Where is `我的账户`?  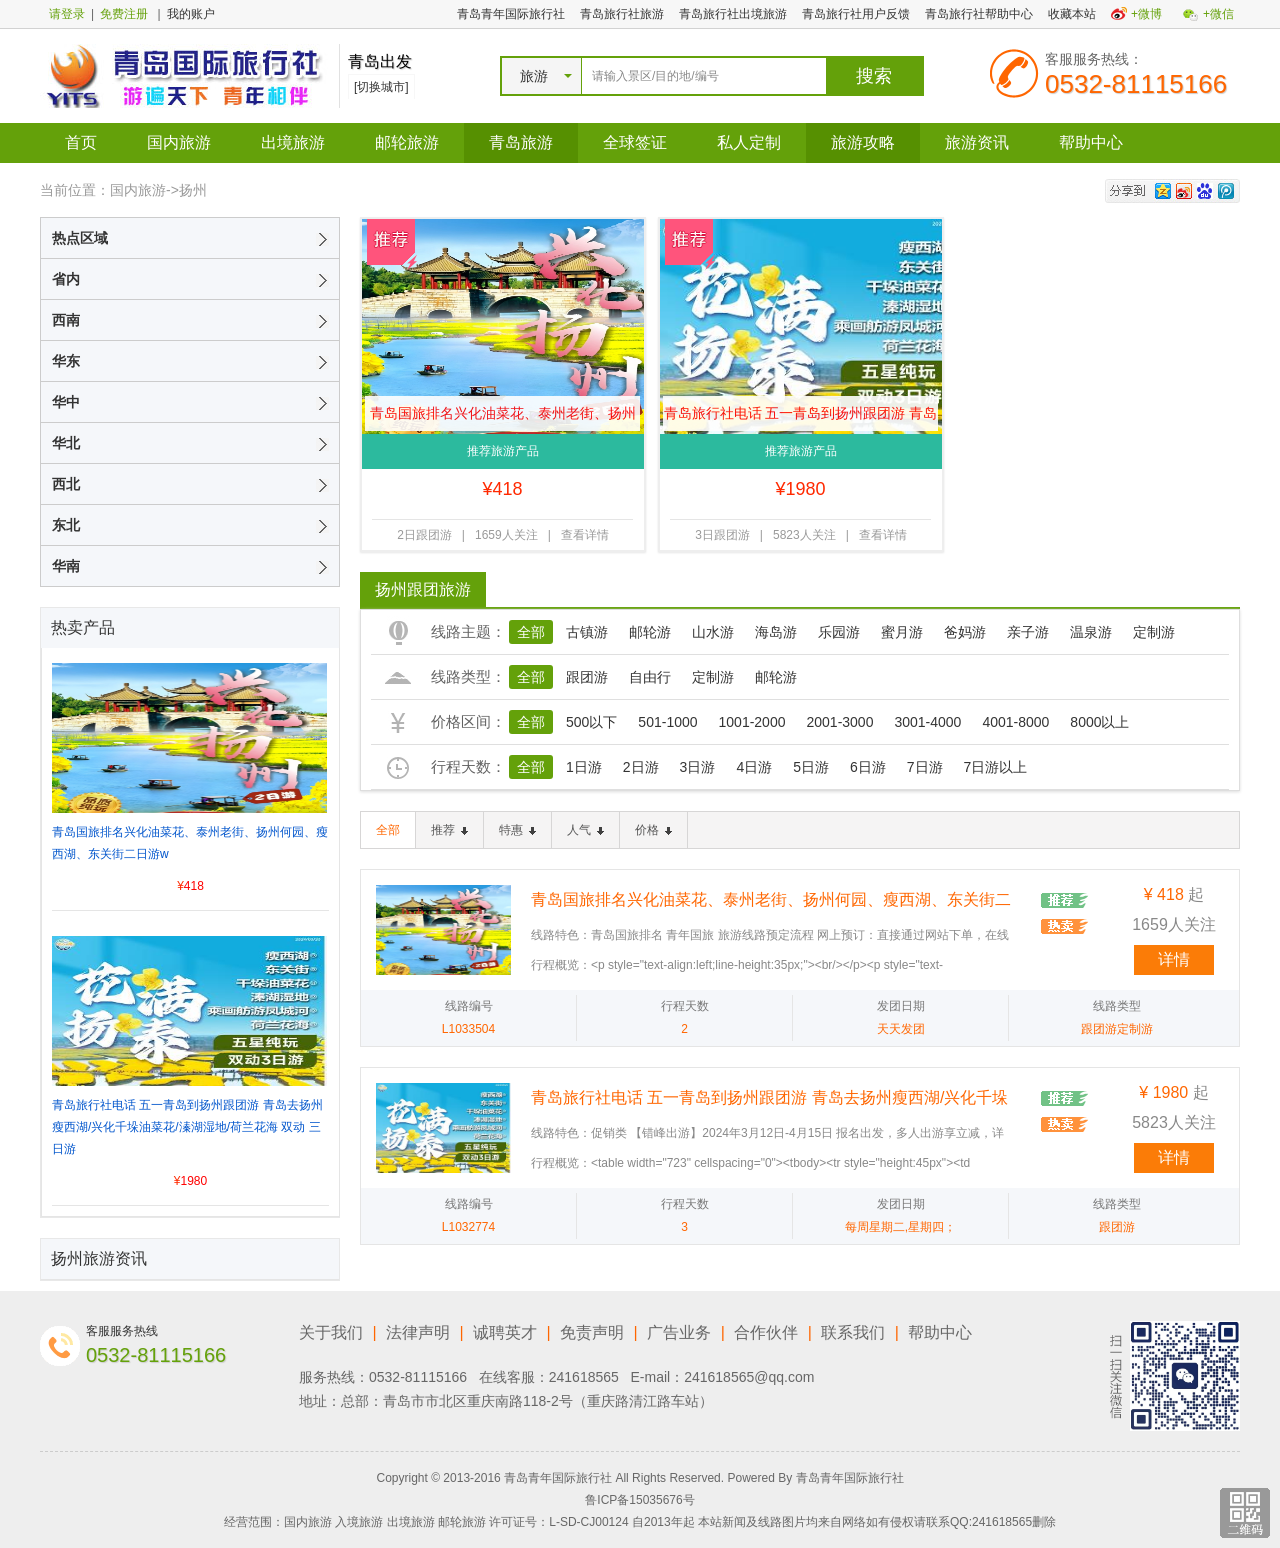 我的账户 is located at coordinates (191, 14).